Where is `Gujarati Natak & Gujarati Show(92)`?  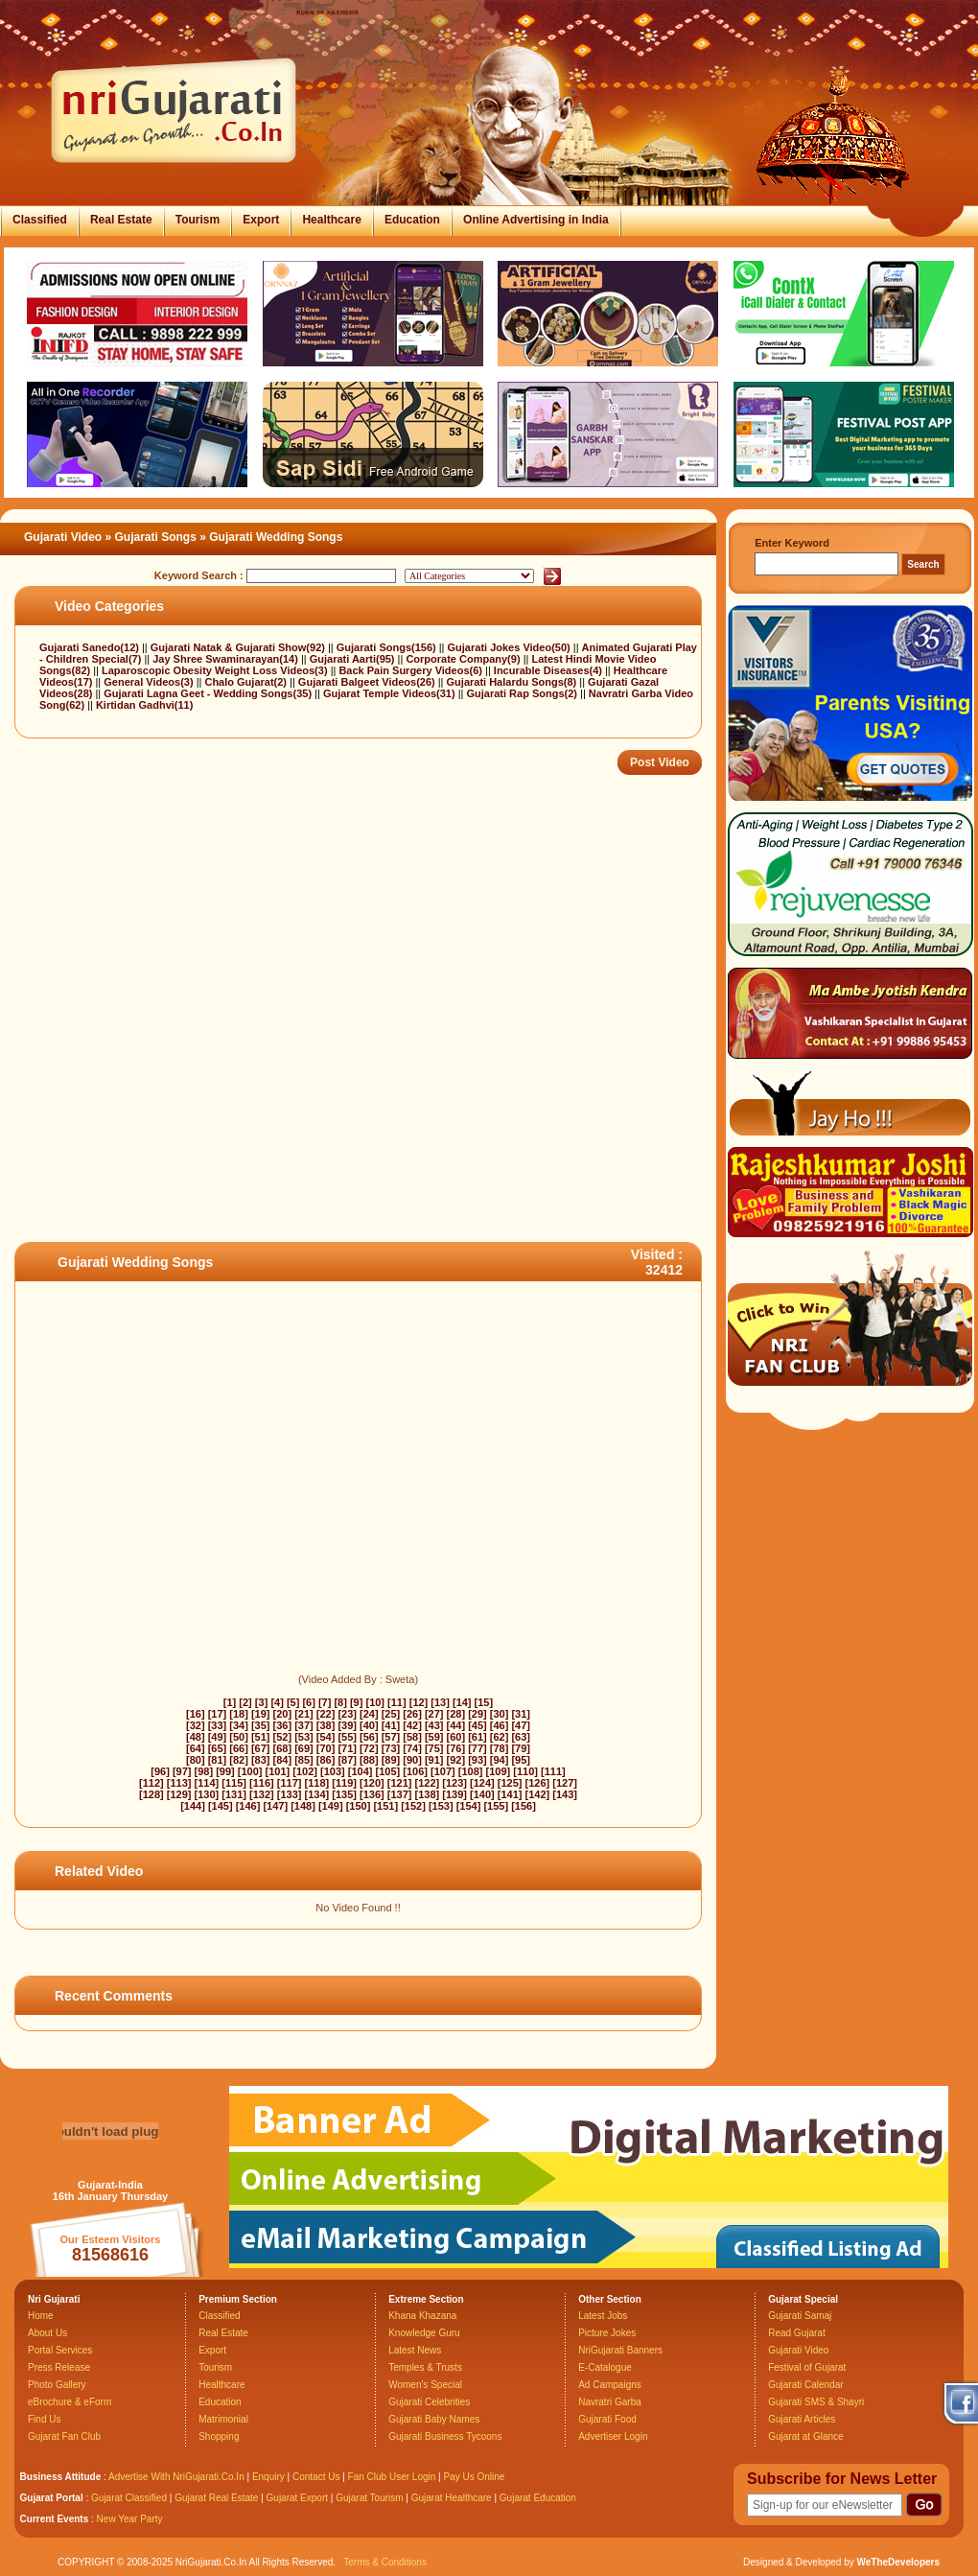
Gujarati Natak & Gujarati Show(92) is located at coordinates (239, 647).